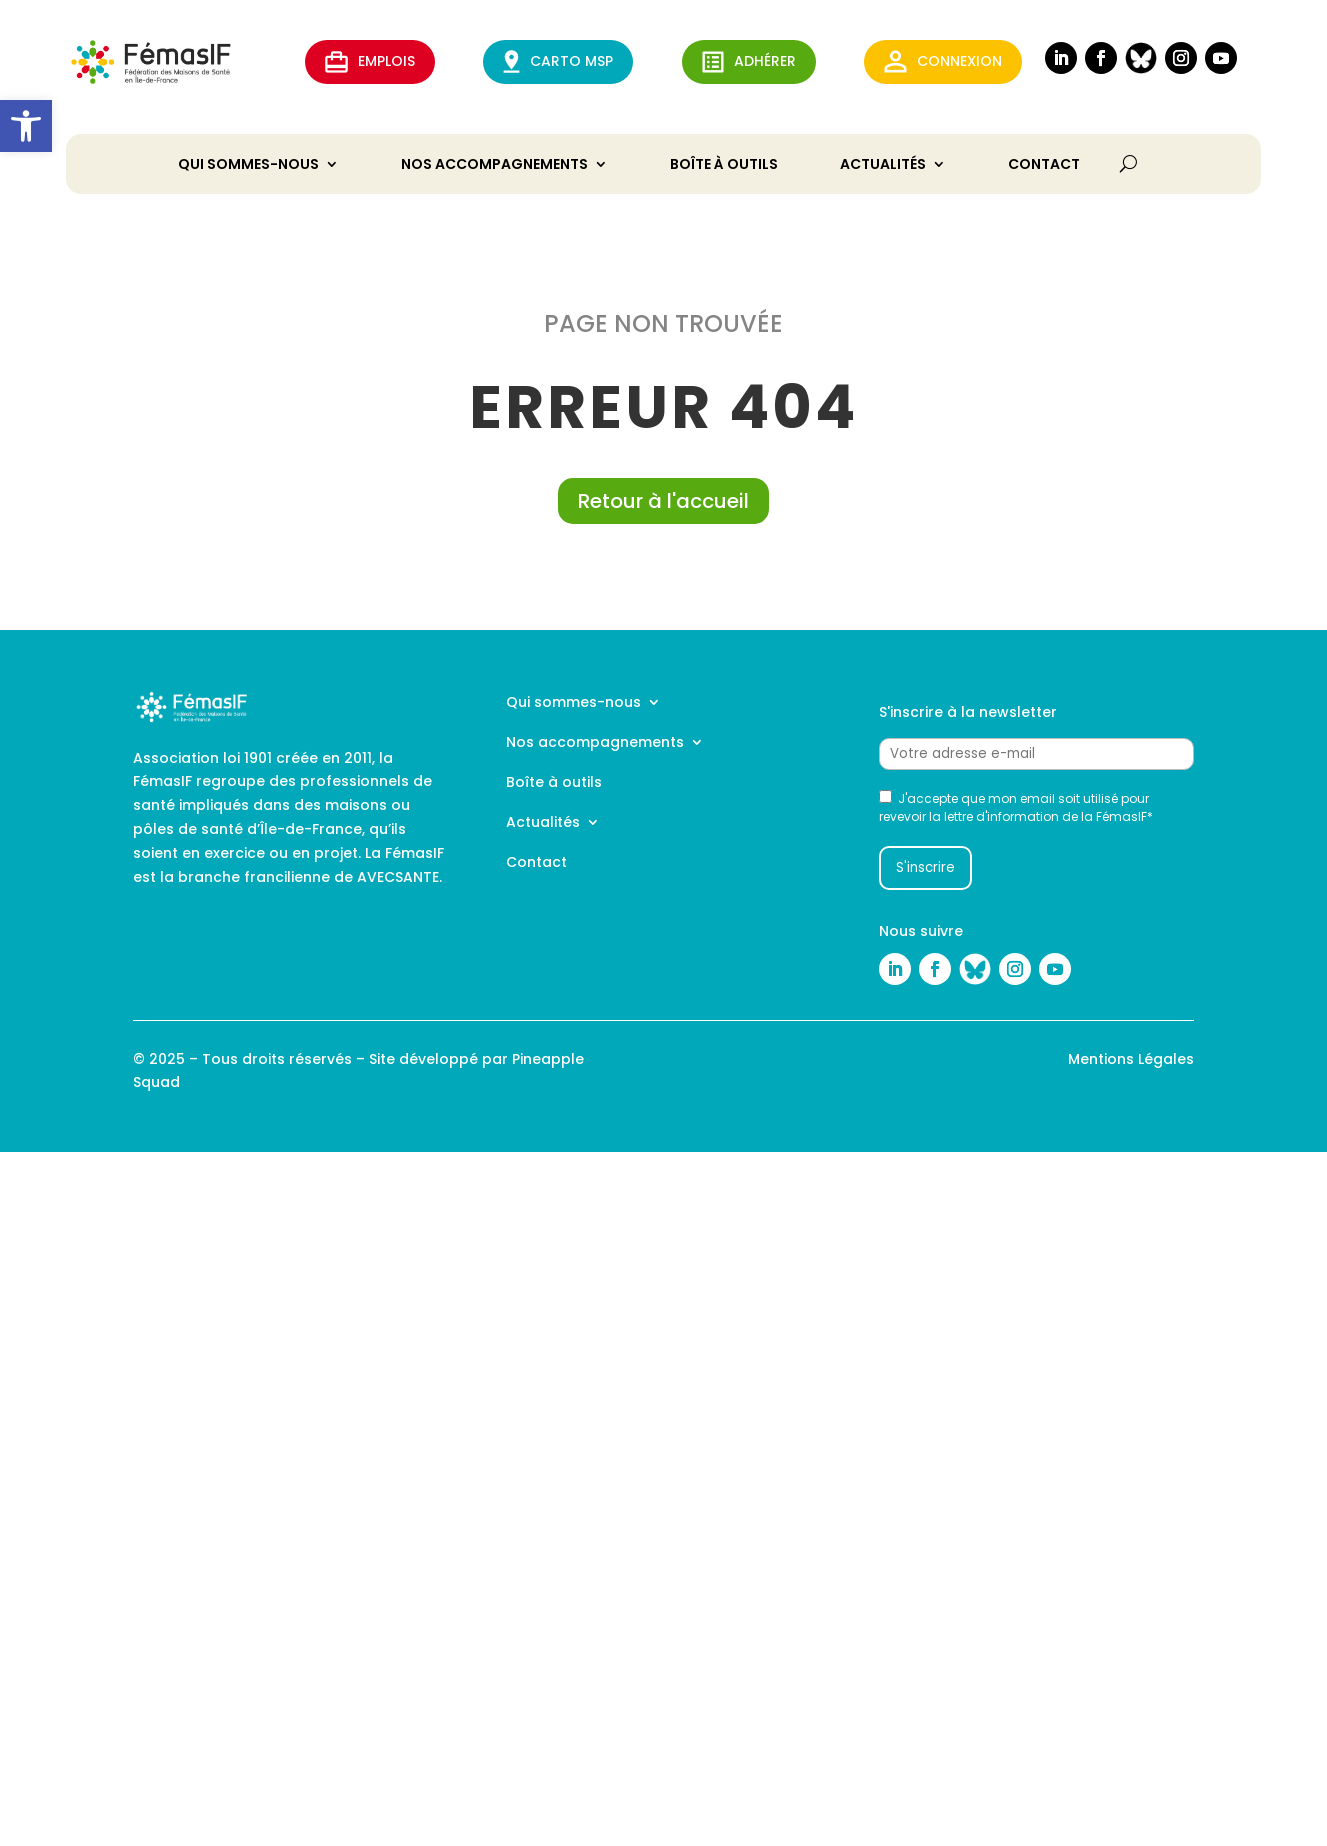 The image size is (1327, 1846). I want to click on Boîte à outils [link], so click(724, 165).